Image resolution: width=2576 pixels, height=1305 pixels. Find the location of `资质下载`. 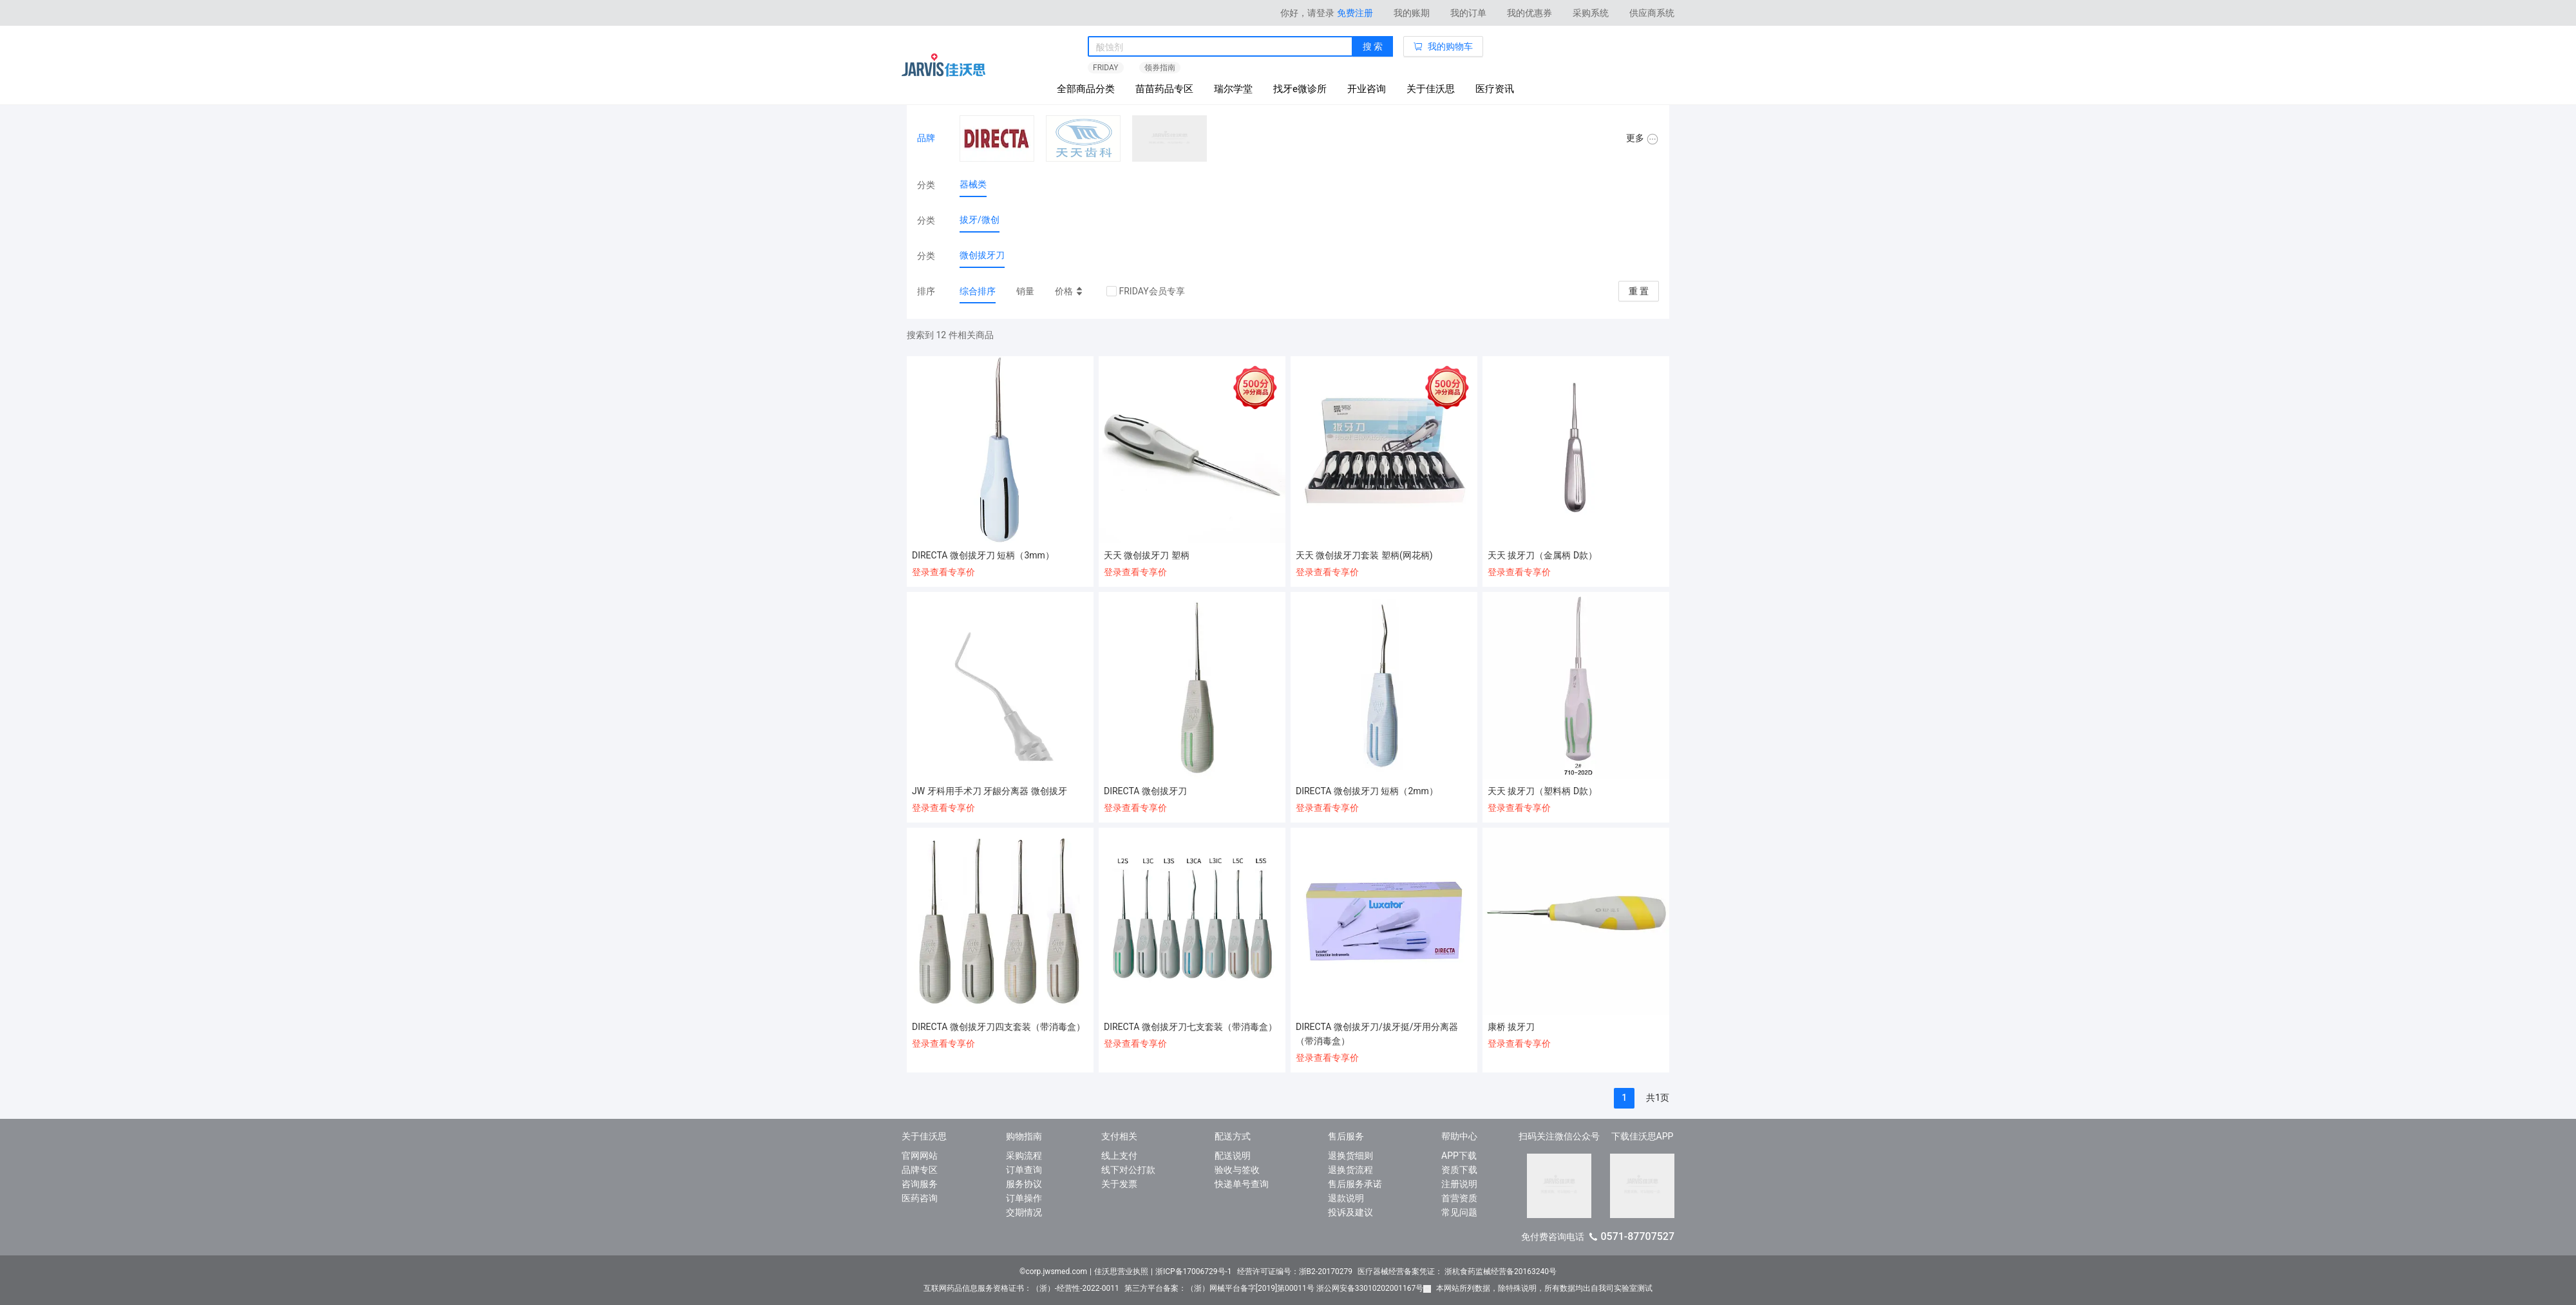

资质下载 is located at coordinates (1459, 1170).